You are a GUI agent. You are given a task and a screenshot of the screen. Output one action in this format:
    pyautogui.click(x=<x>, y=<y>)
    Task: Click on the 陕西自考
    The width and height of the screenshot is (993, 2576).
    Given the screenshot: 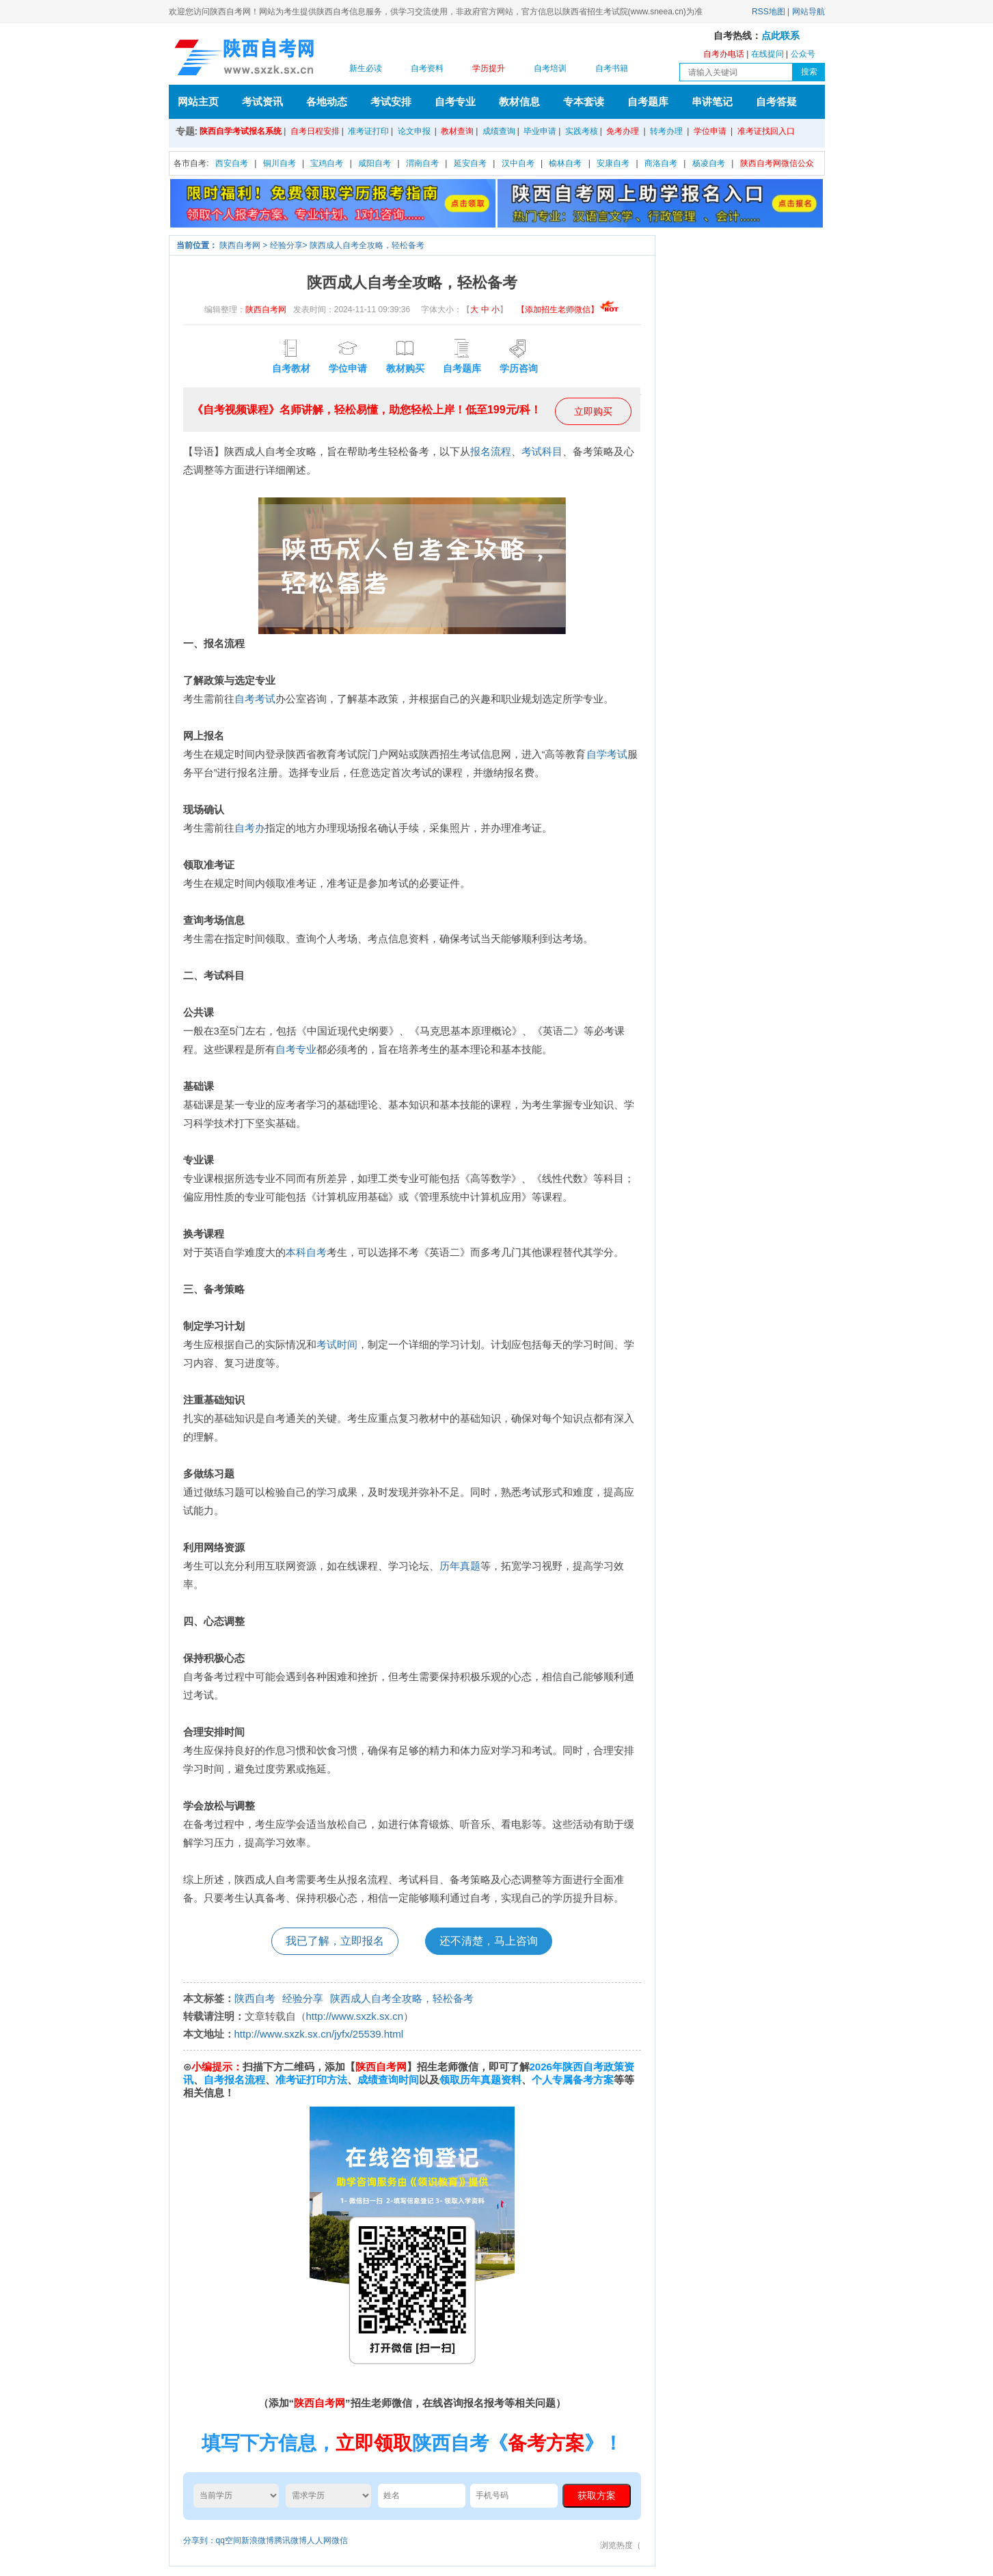 What is the action you would take?
    pyautogui.click(x=254, y=1998)
    